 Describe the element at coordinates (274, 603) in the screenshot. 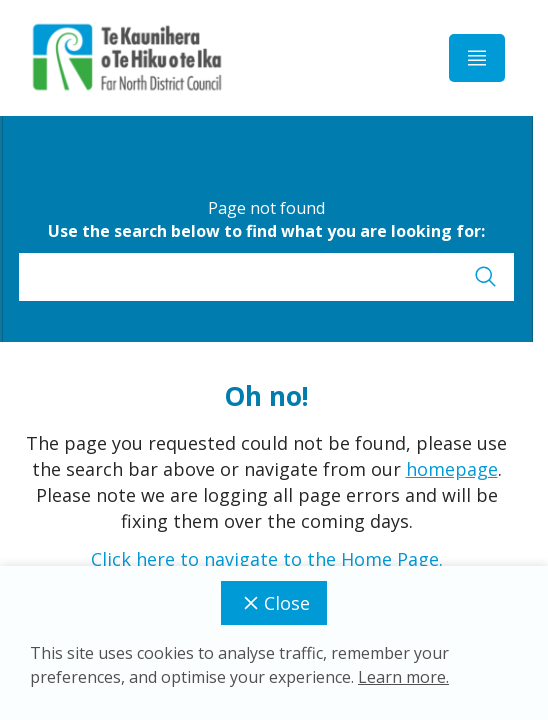

I see `Close` at that location.